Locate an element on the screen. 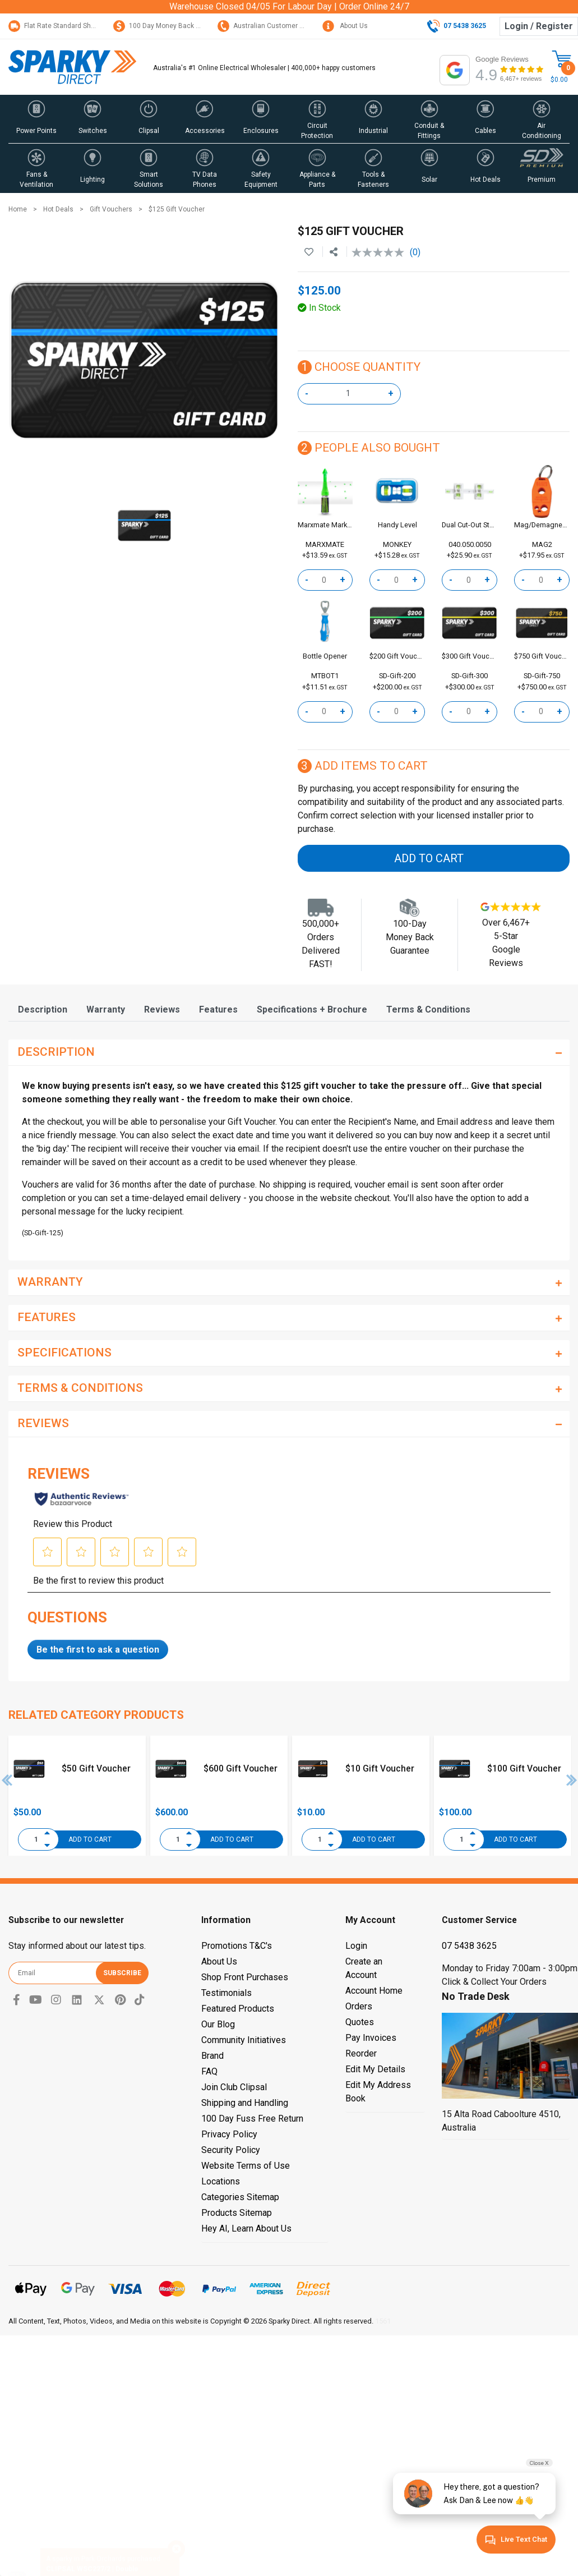 The width and height of the screenshot is (578, 2576). About Us is located at coordinates (345, 26).